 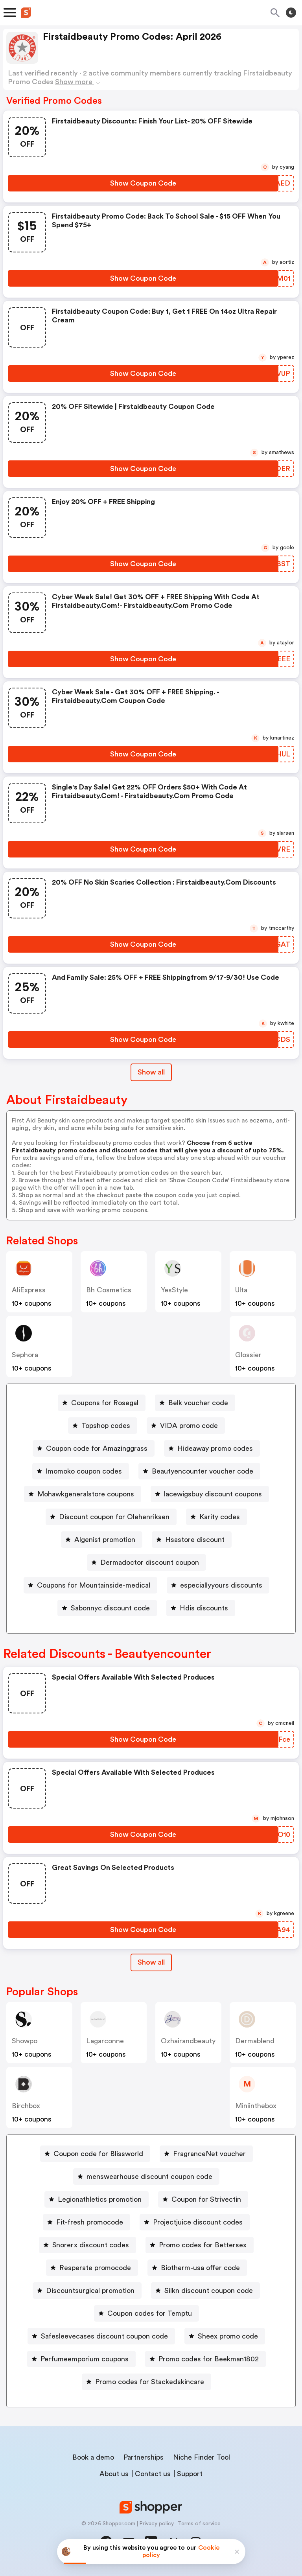 I want to click on [Coupon for Strivectin Button], so click(x=203, y=2199).